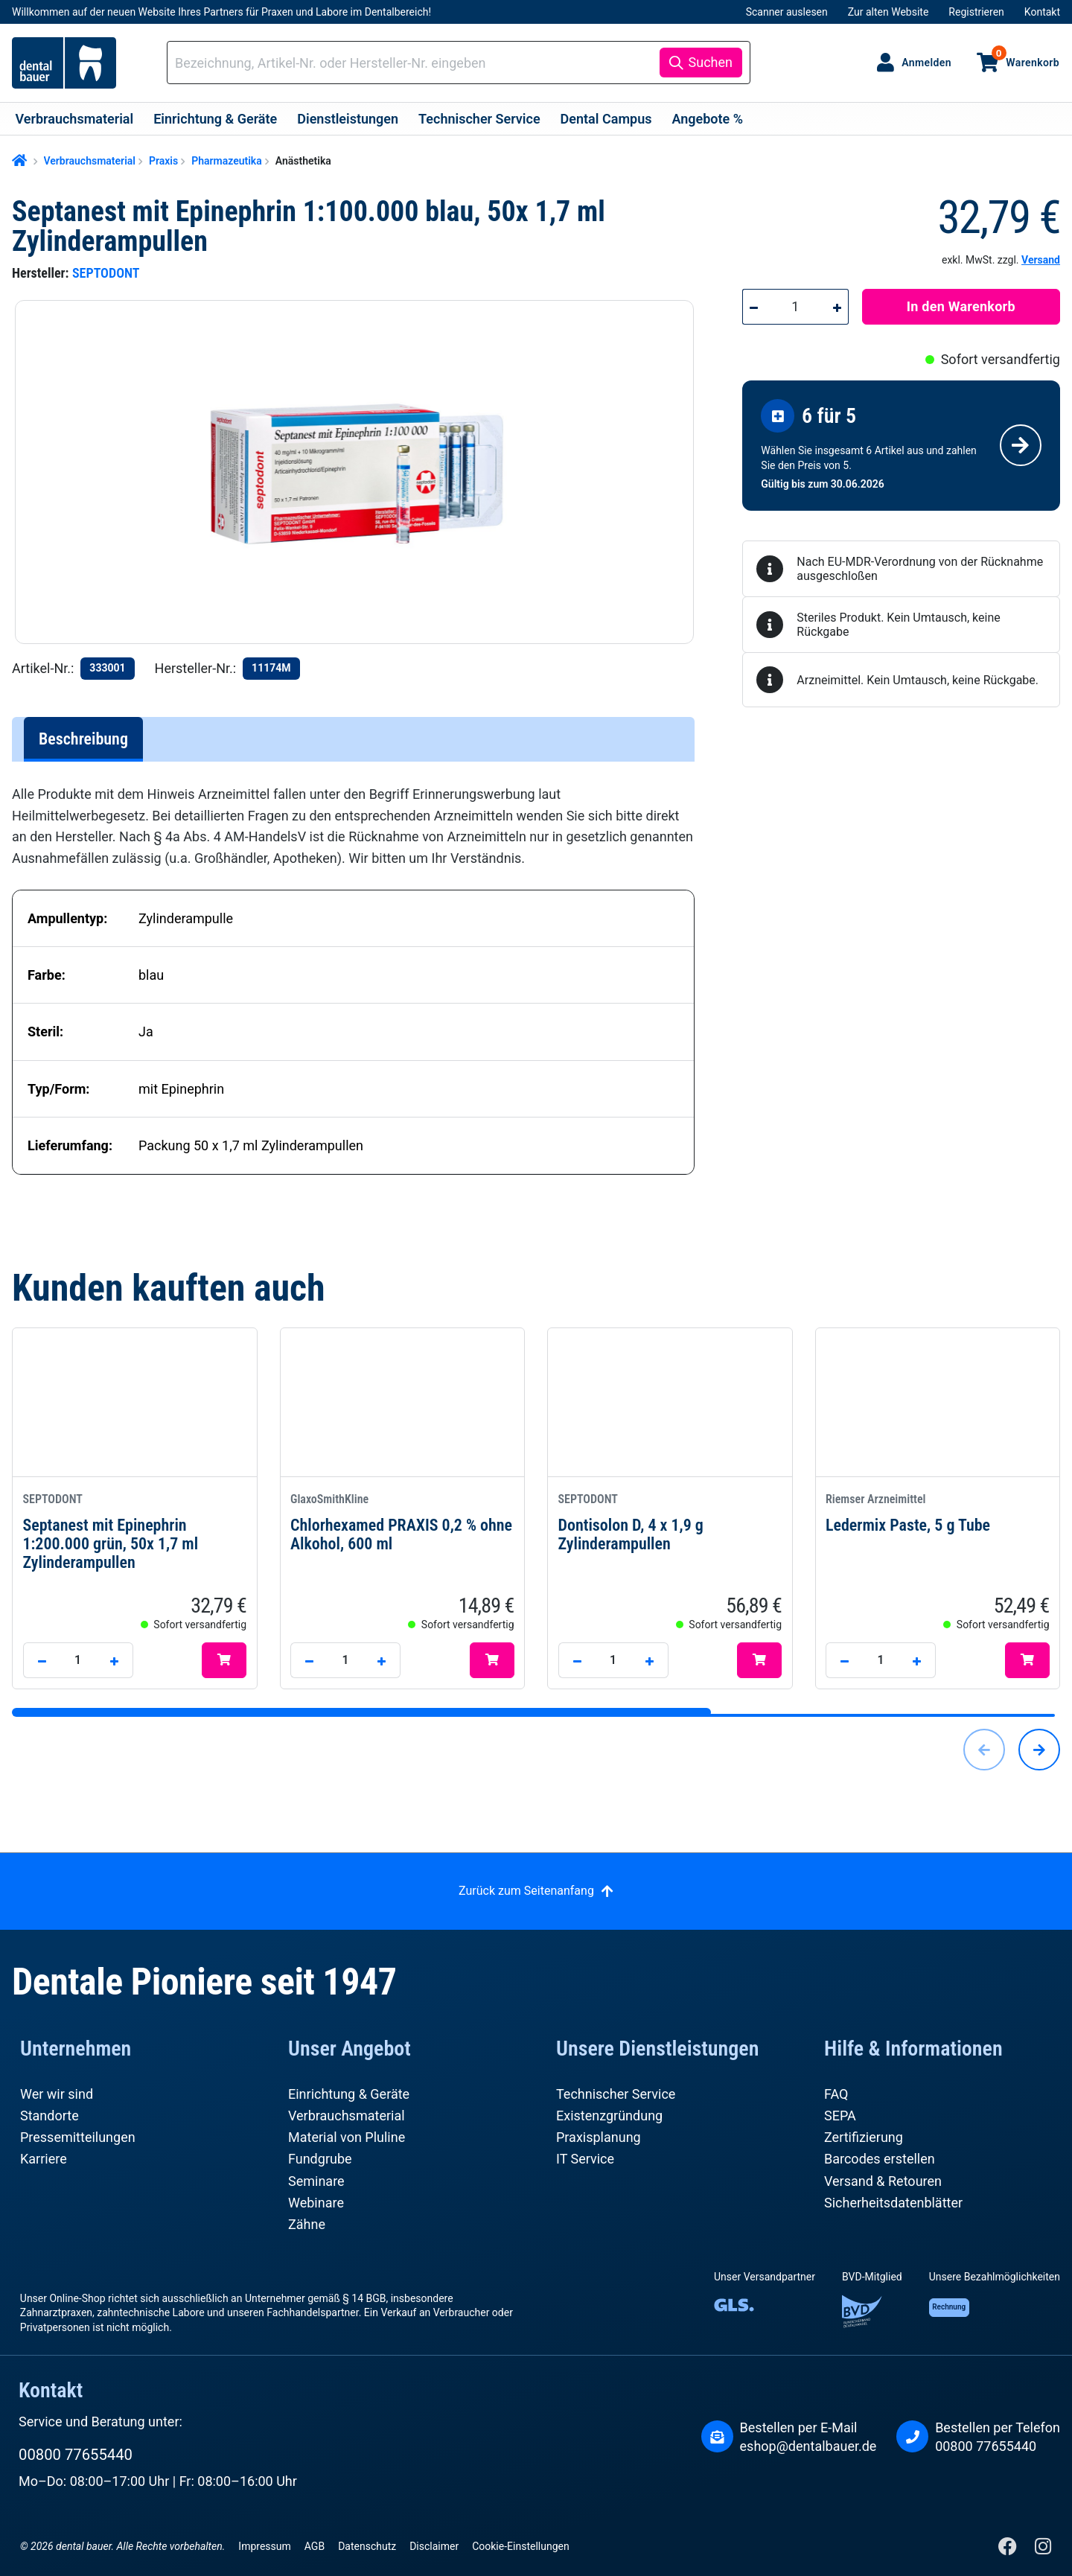 Image resolution: width=1072 pixels, height=2576 pixels. What do you see at coordinates (753, 307) in the screenshot?
I see `[Anzahl verringern]` at bounding box center [753, 307].